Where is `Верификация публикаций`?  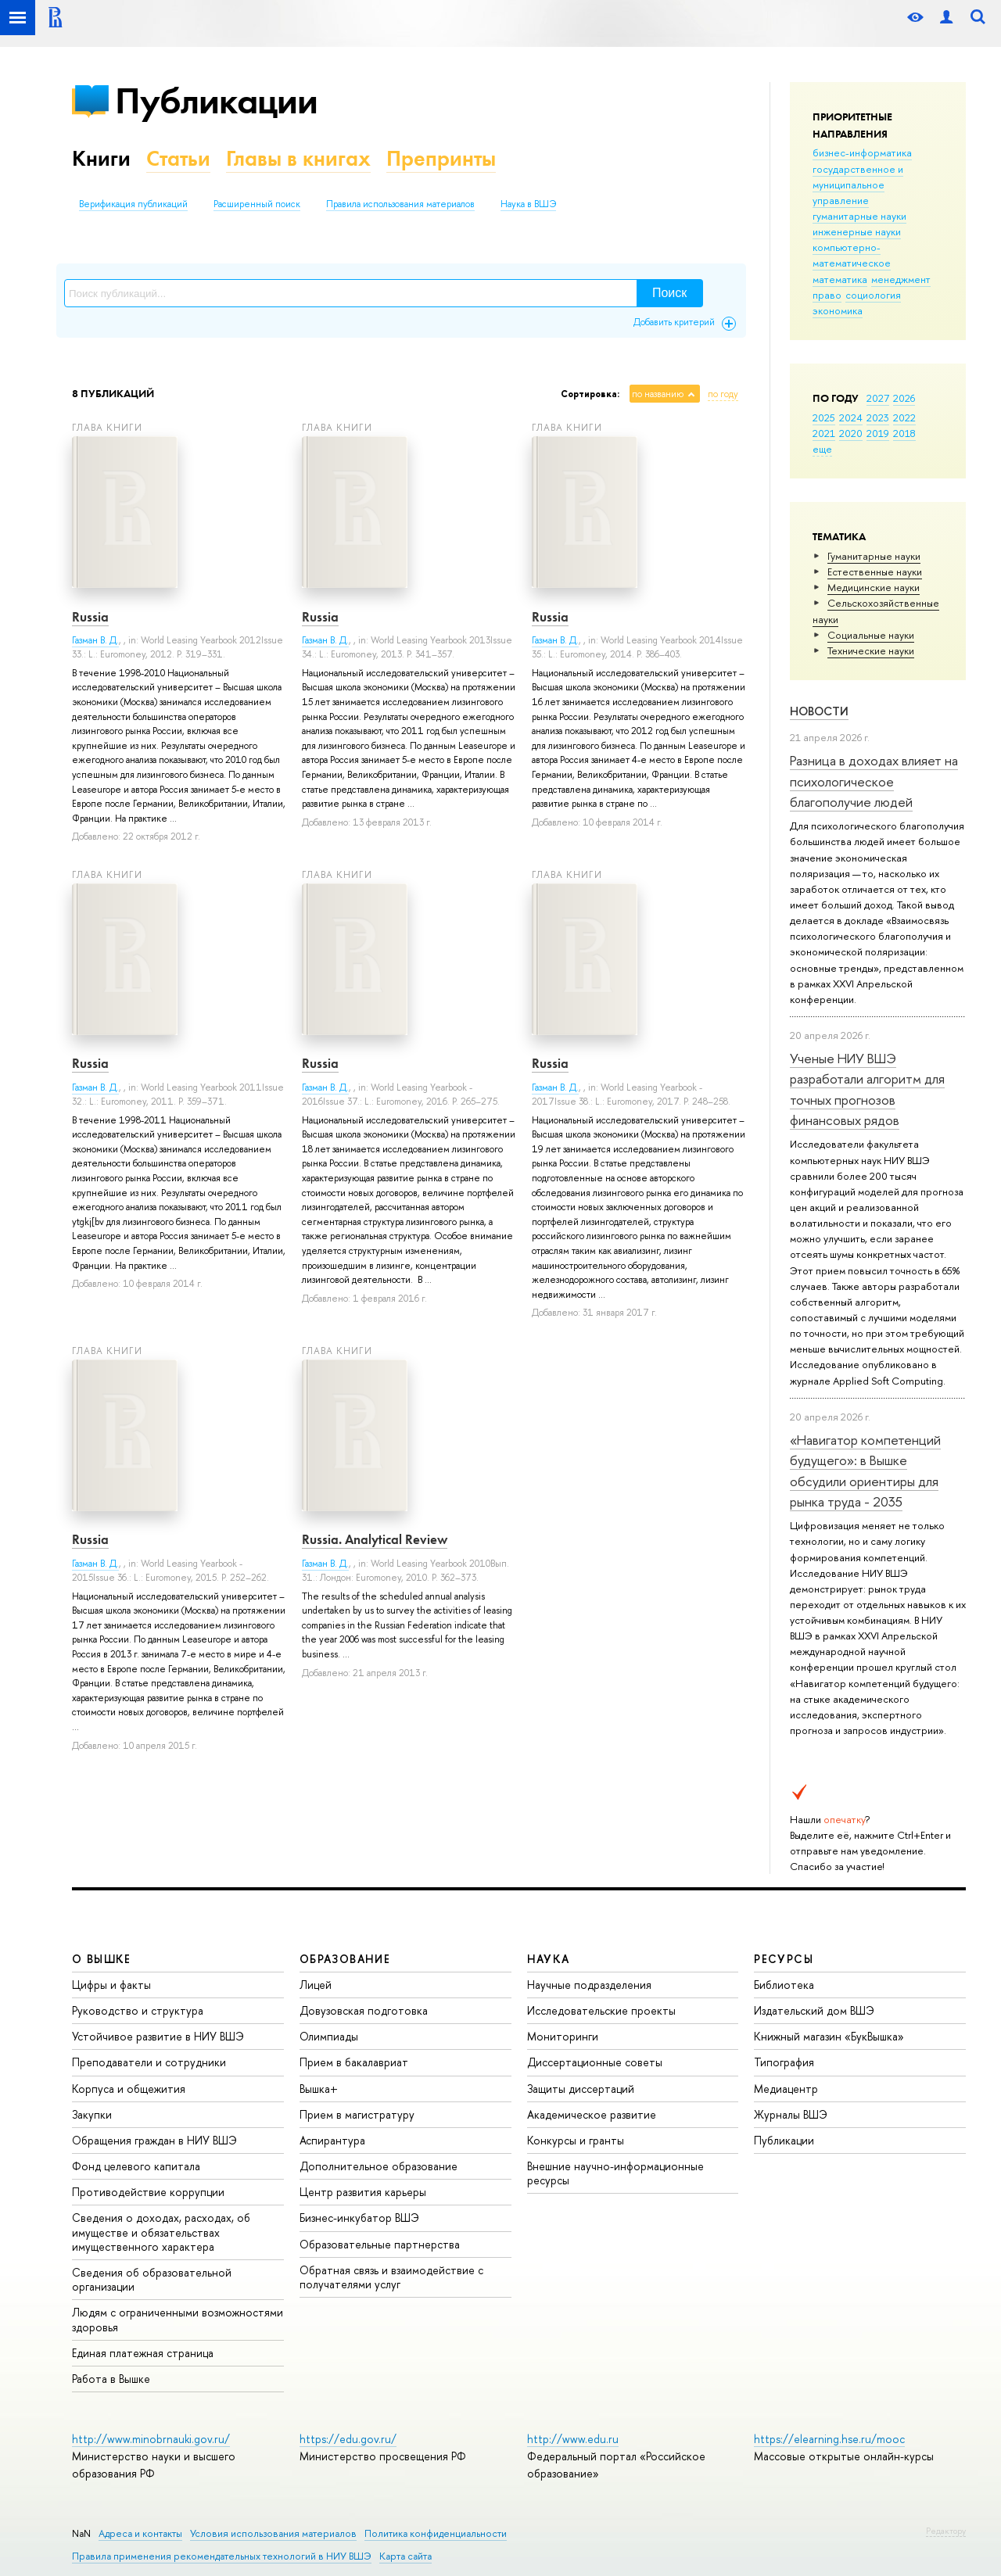
Верификация публикаций is located at coordinates (133, 204).